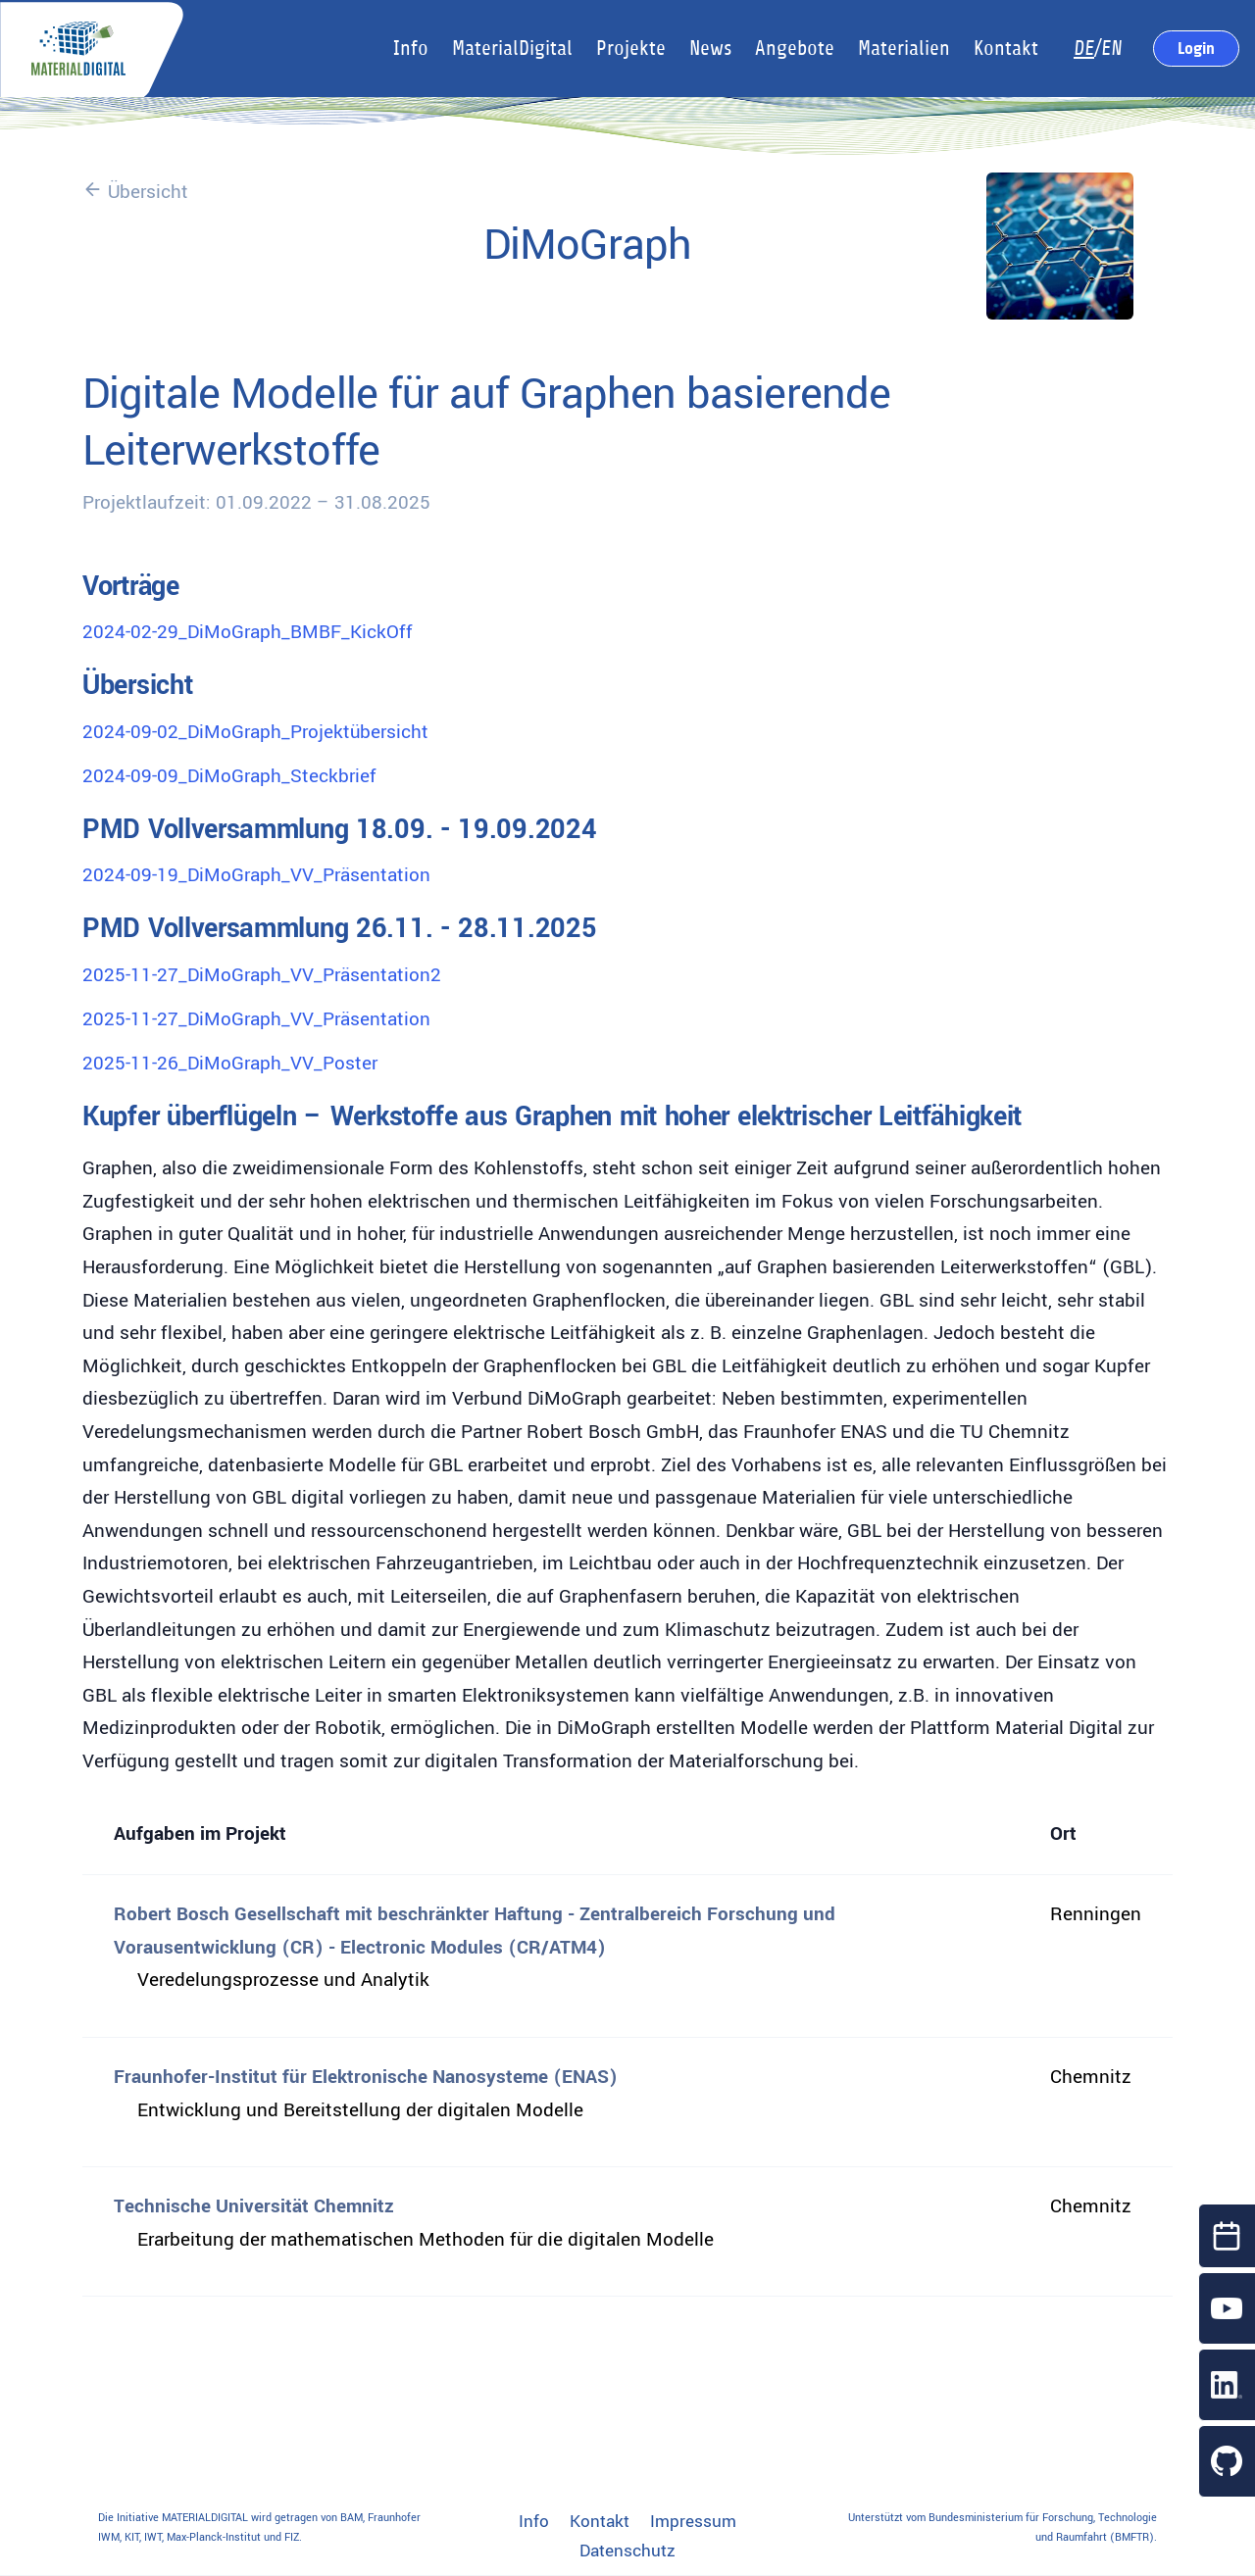 This screenshot has width=1255, height=2576. Describe the element at coordinates (1006, 48) in the screenshot. I see `Kontakt [button]` at that location.